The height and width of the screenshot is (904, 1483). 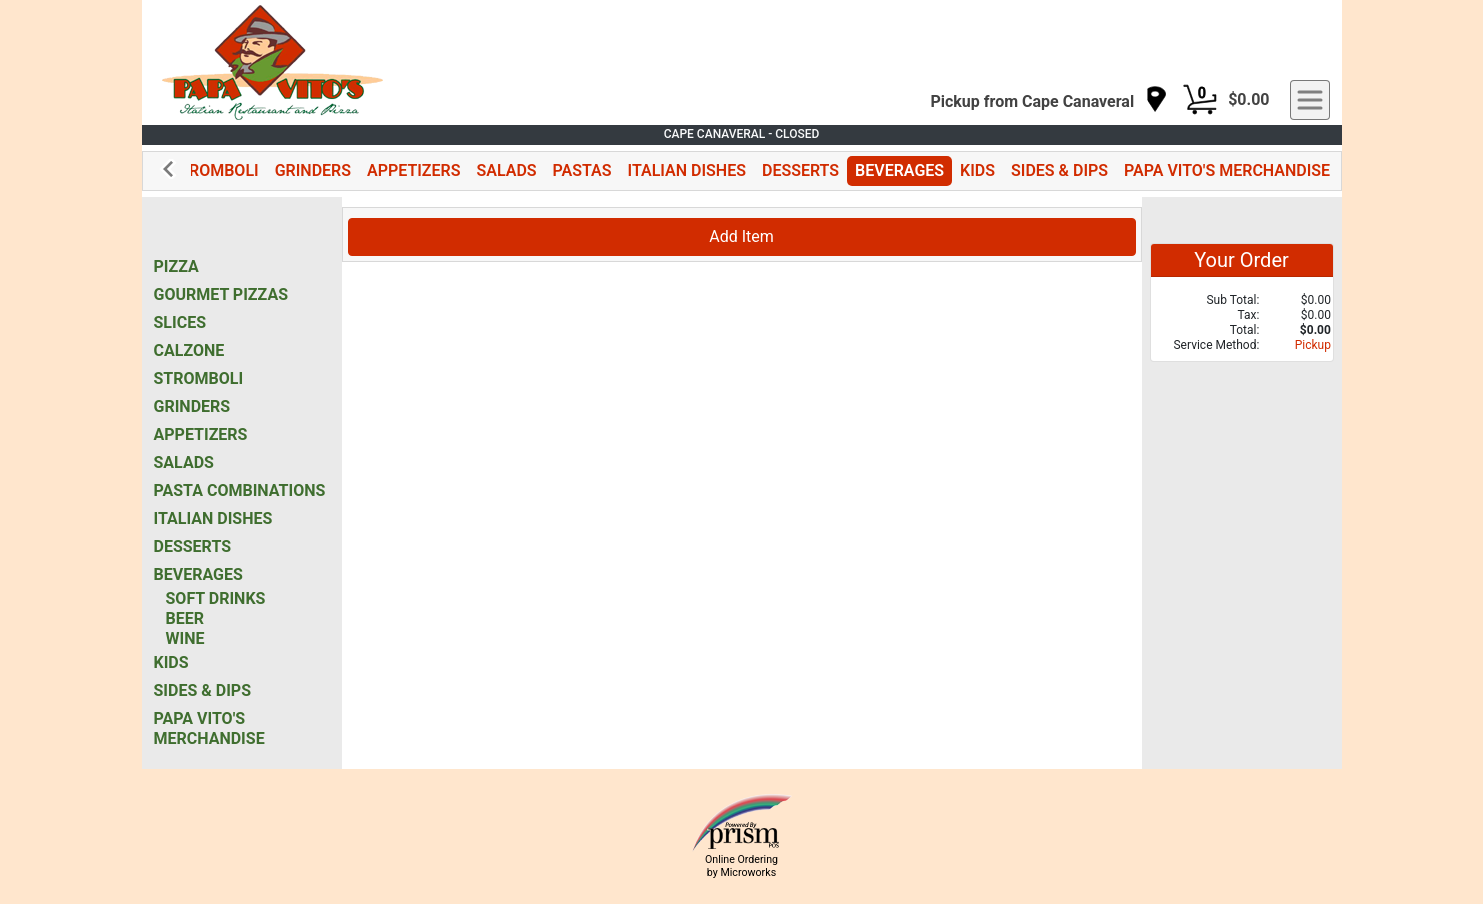 I want to click on WINE, so click(x=185, y=638).